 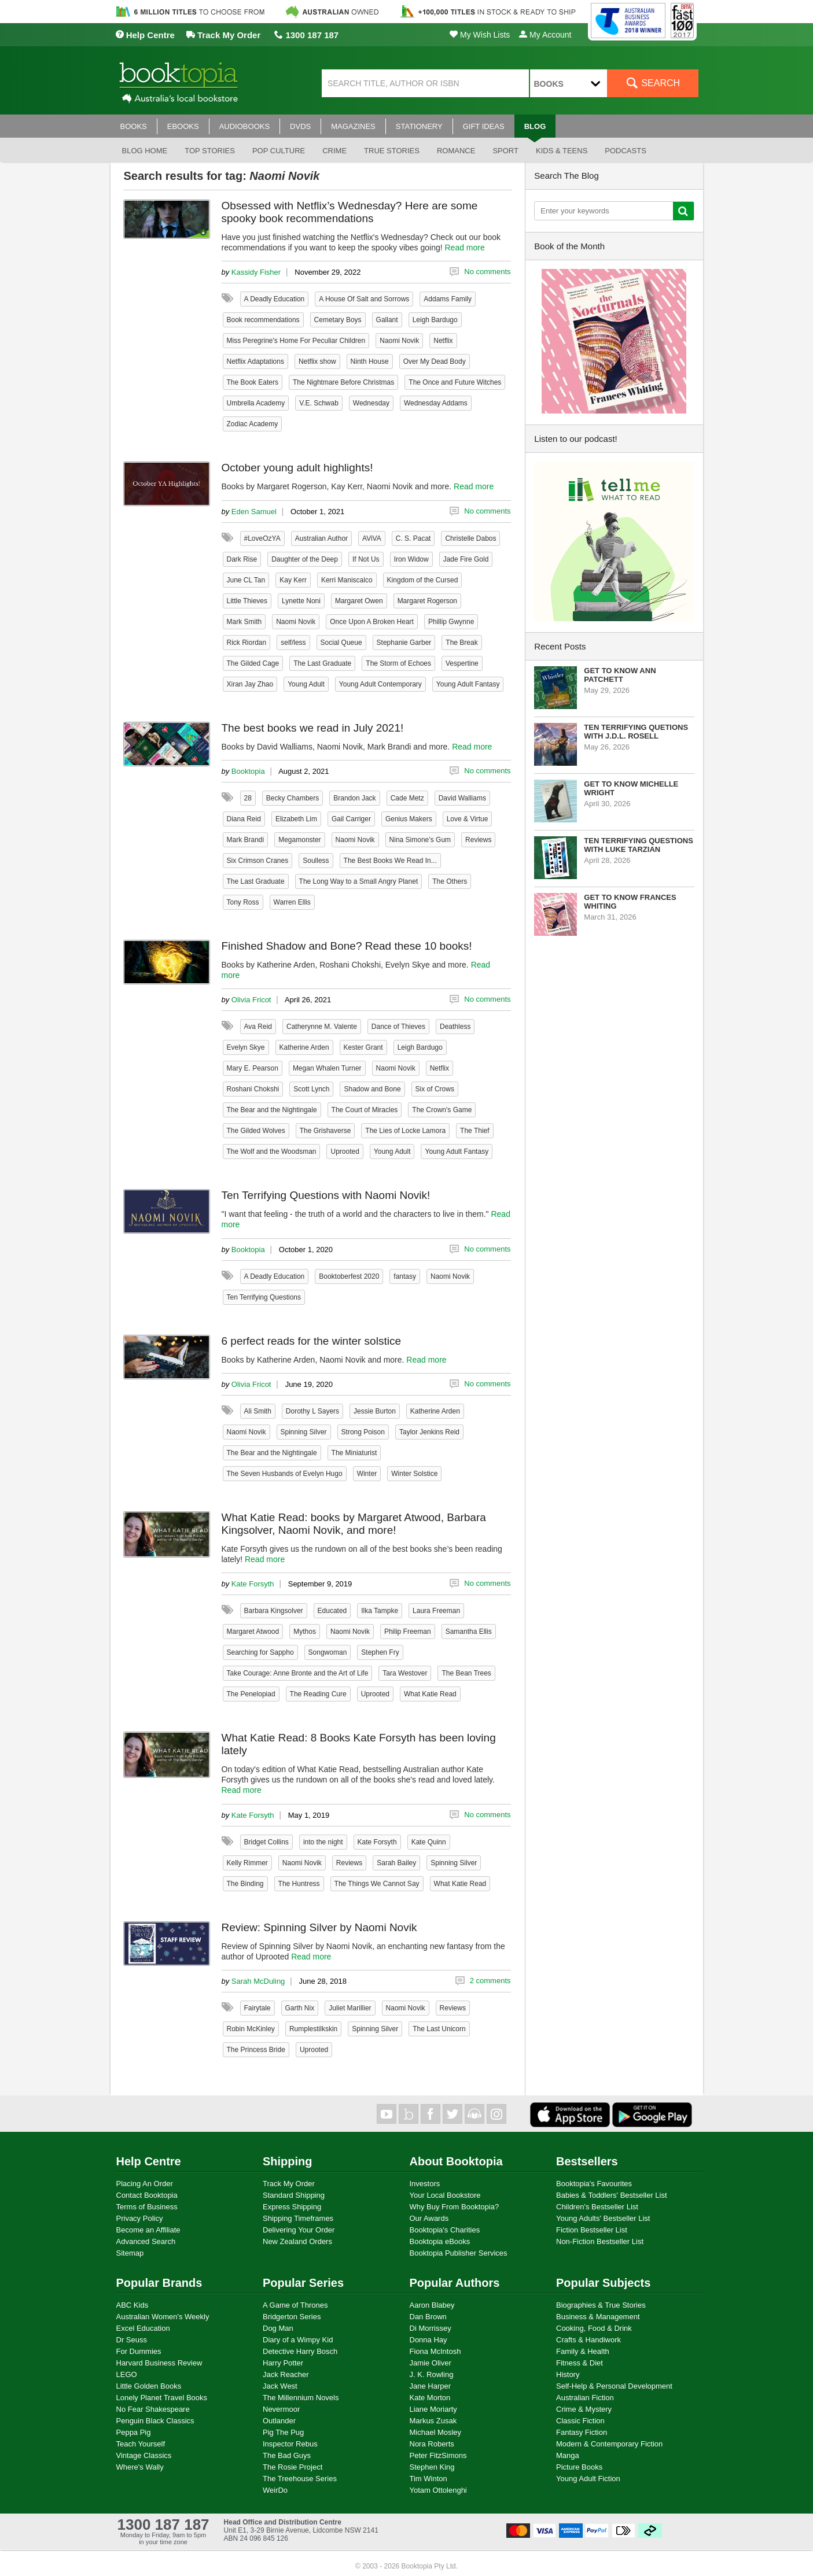 I want to click on Gail Carriger, so click(x=351, y=819).